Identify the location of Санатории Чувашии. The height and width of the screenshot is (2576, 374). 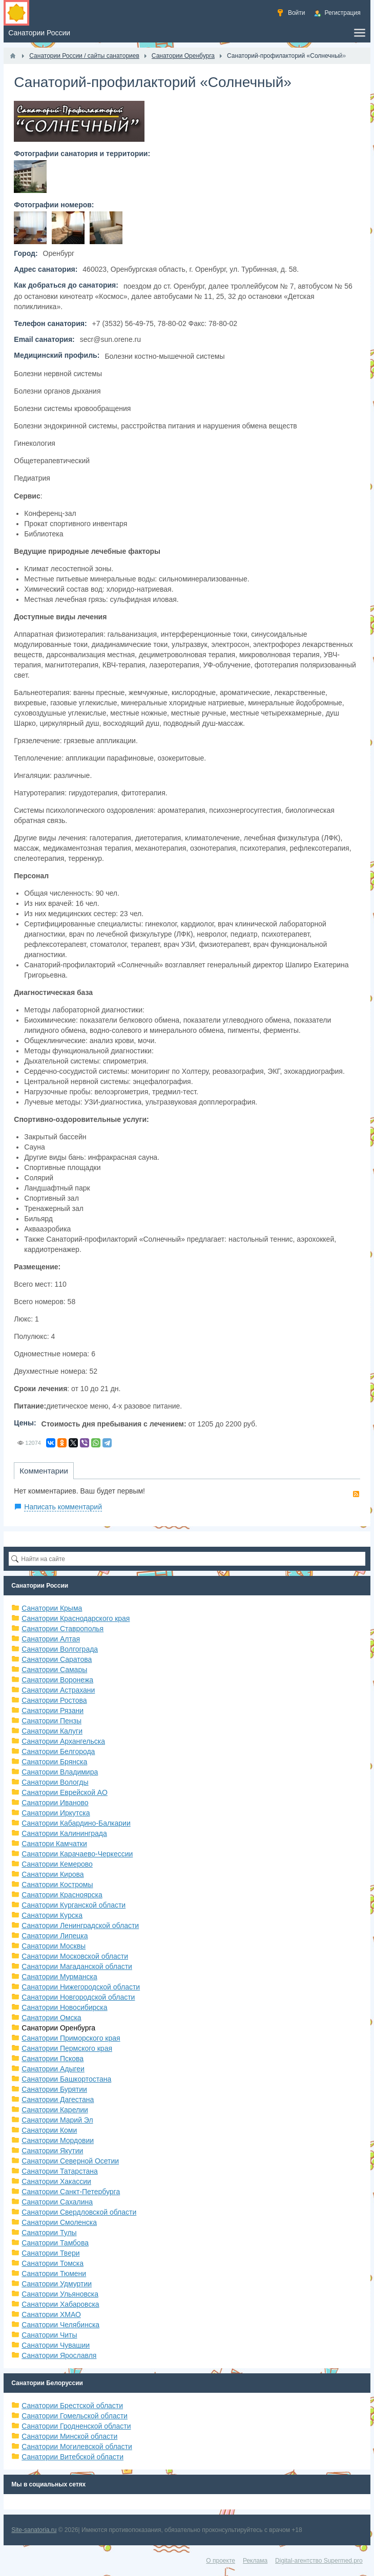
(56, 2345).